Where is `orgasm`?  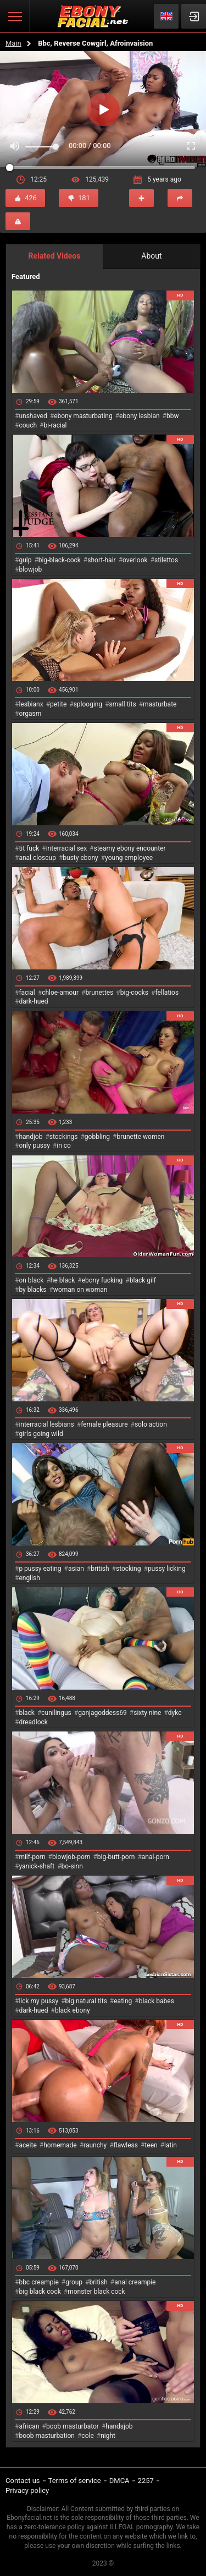
orgasm is located at coordinates (30, 713).